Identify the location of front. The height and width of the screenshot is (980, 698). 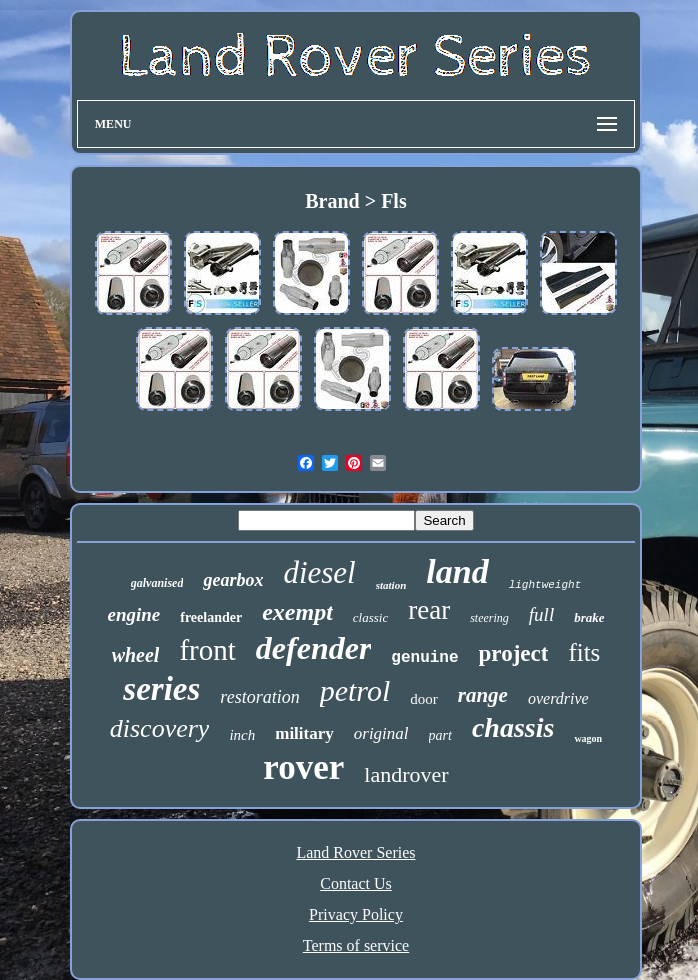
(207, 650).